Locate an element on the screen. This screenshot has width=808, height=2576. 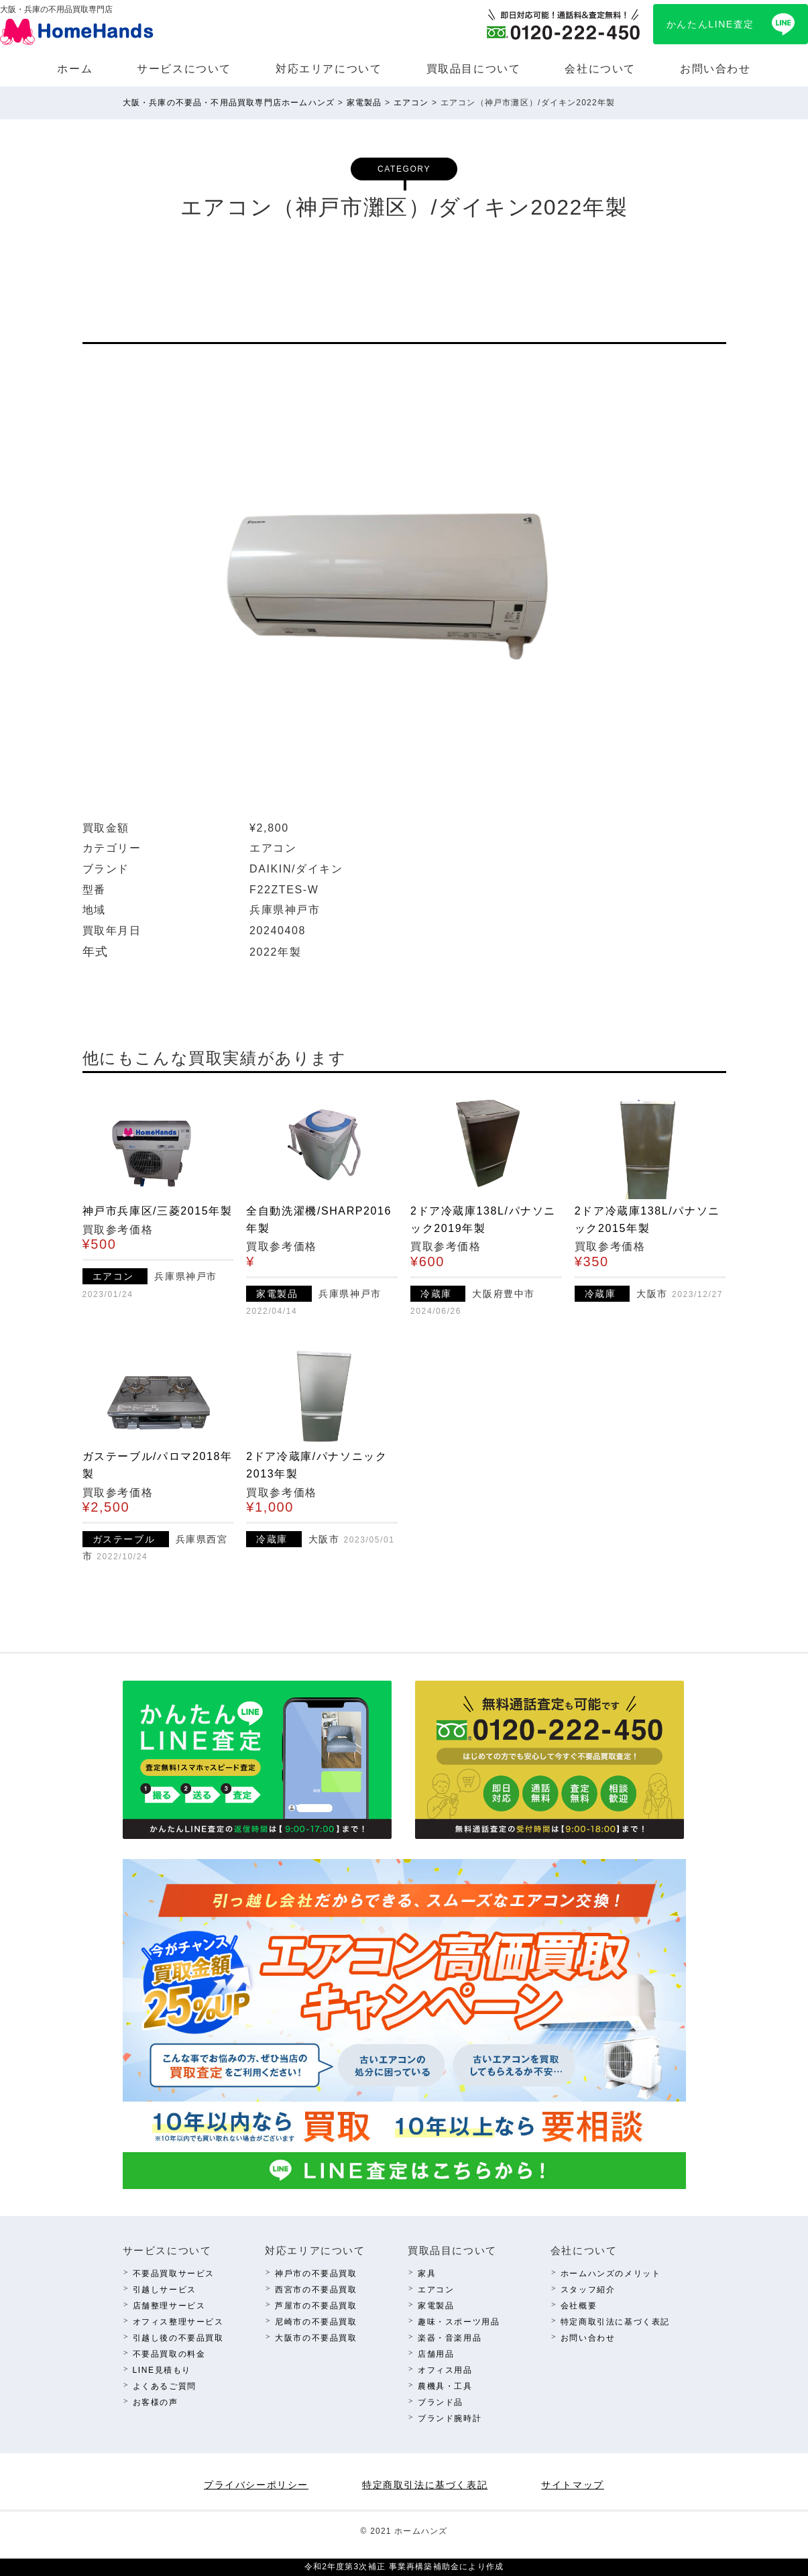
LINE⾒積もり is located at coordinates (162, 2370).